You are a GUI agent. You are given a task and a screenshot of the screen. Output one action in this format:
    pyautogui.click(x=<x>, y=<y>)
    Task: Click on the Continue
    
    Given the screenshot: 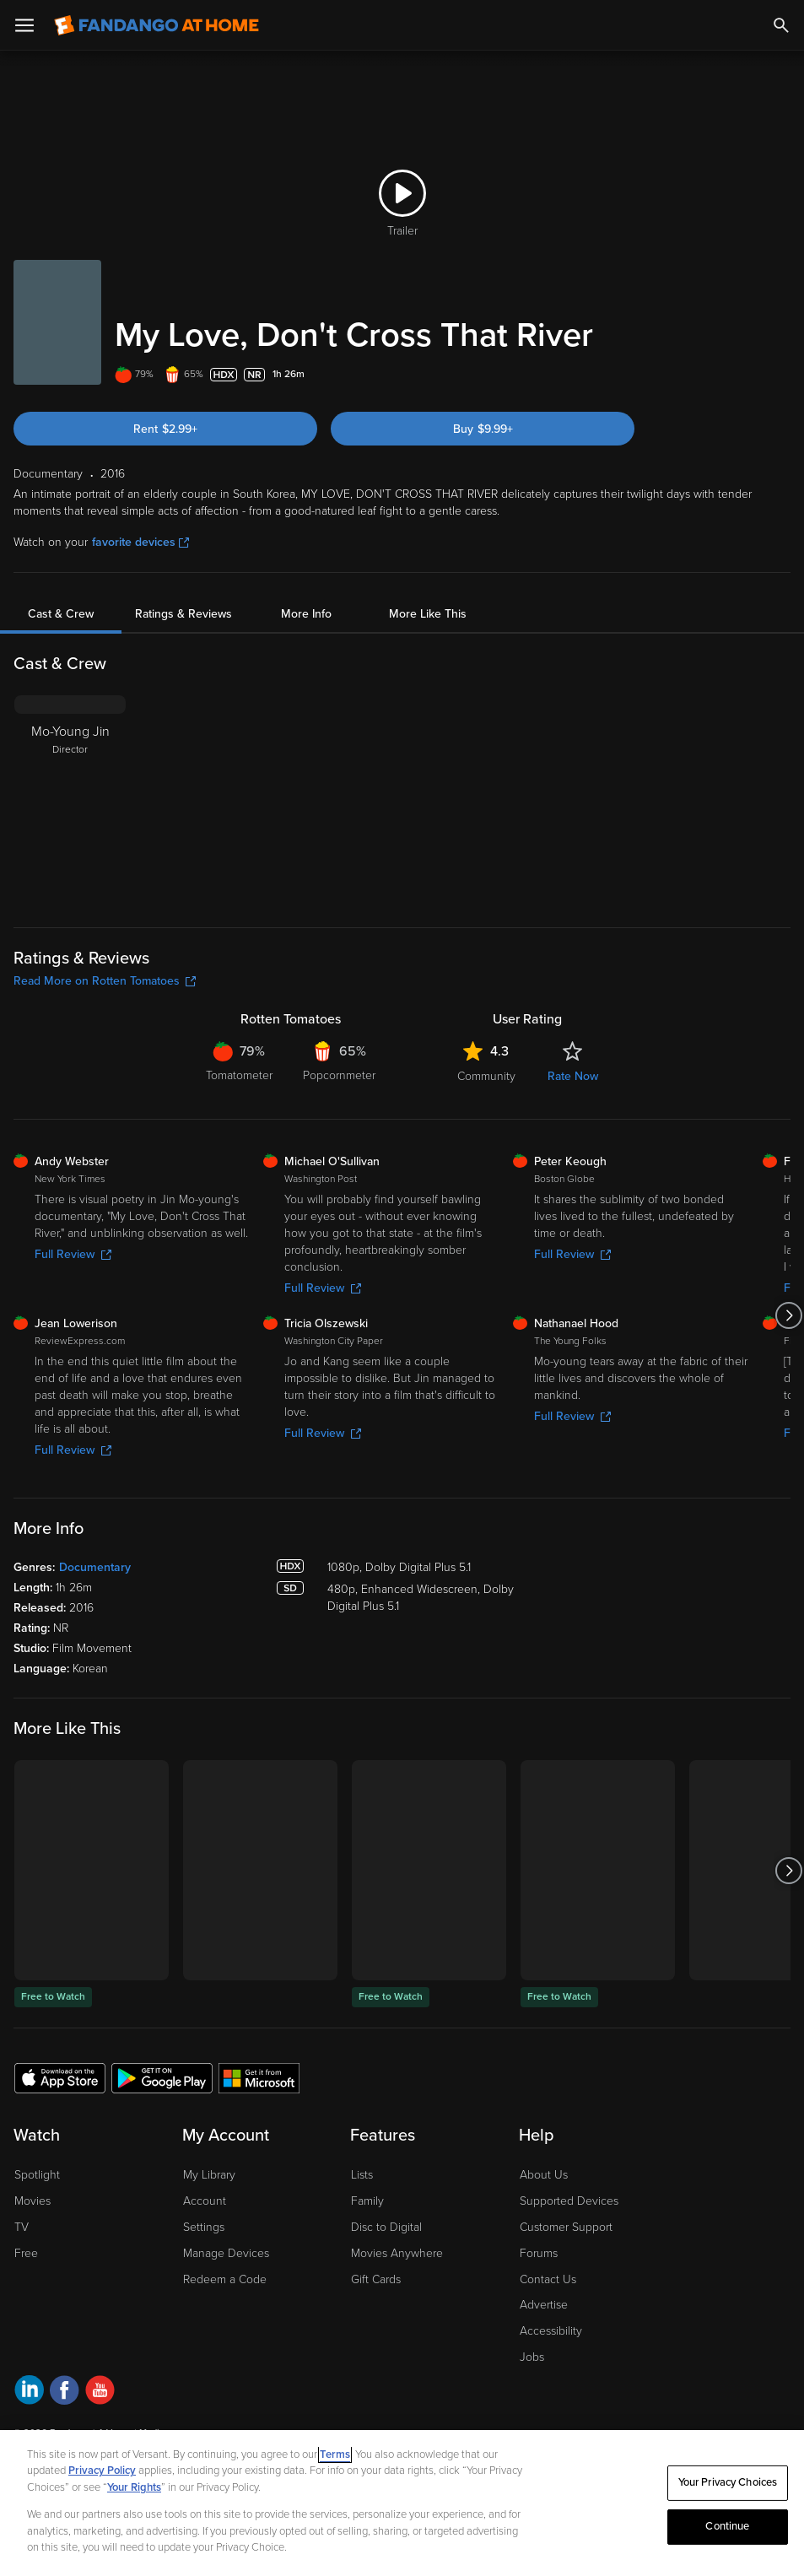 What is the action you would take?
    pyautogui.click(x=727, y=2526)
    